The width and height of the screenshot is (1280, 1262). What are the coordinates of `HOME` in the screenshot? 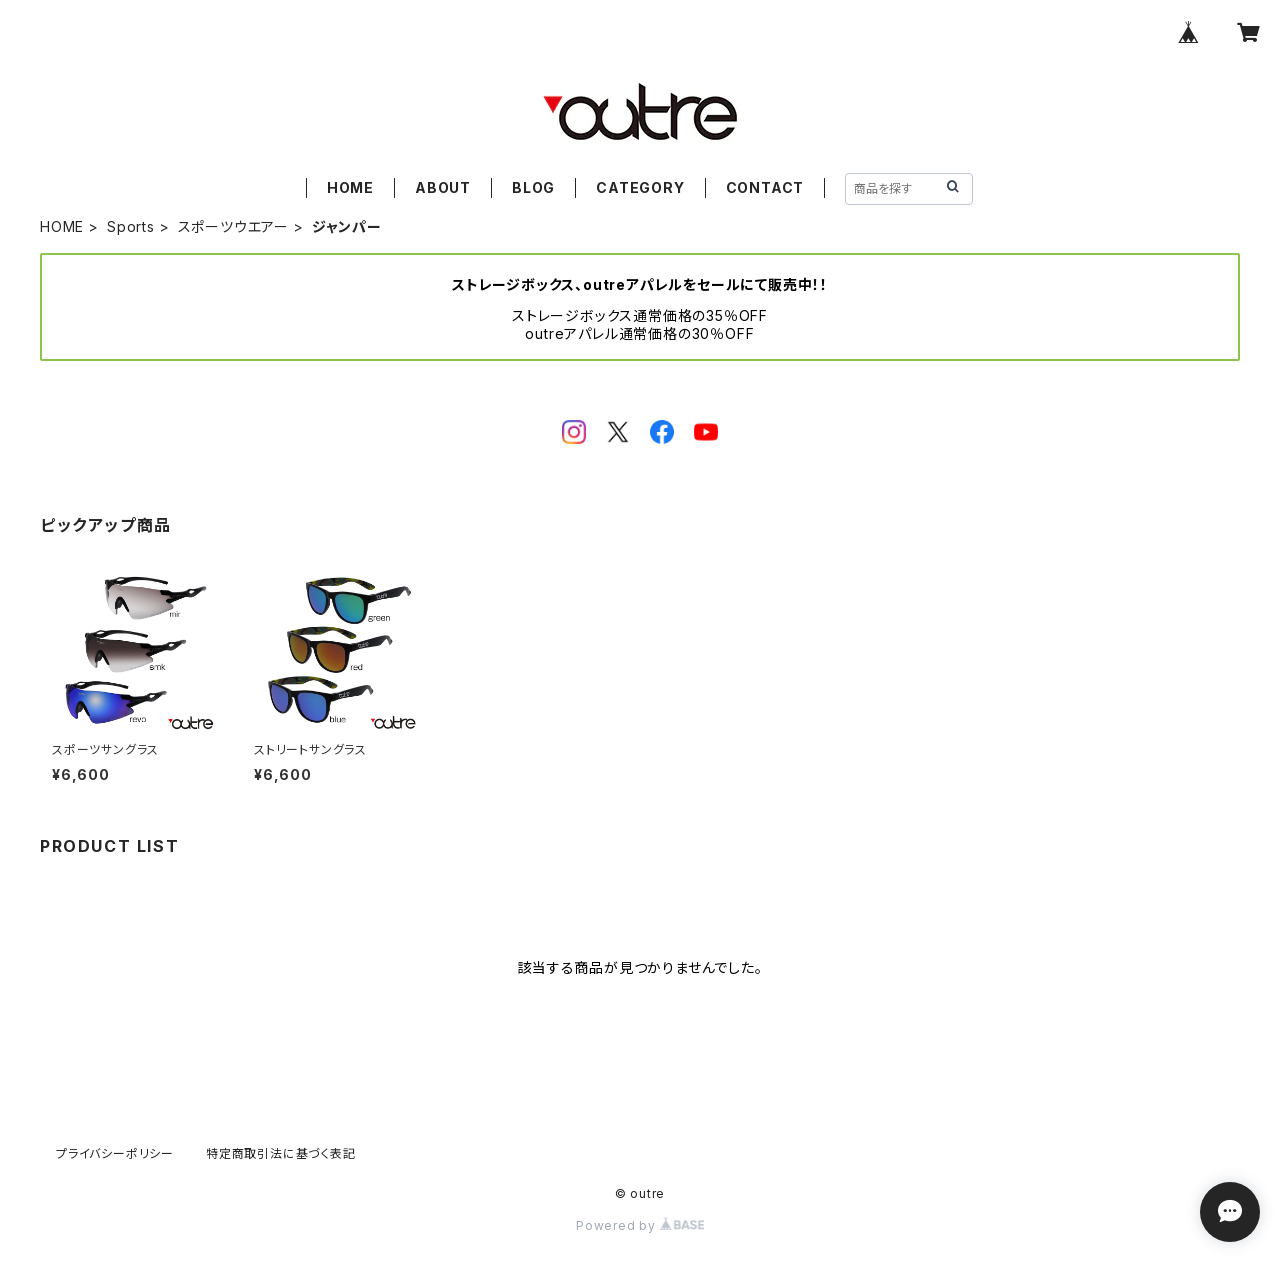 It's located at (350, 187).